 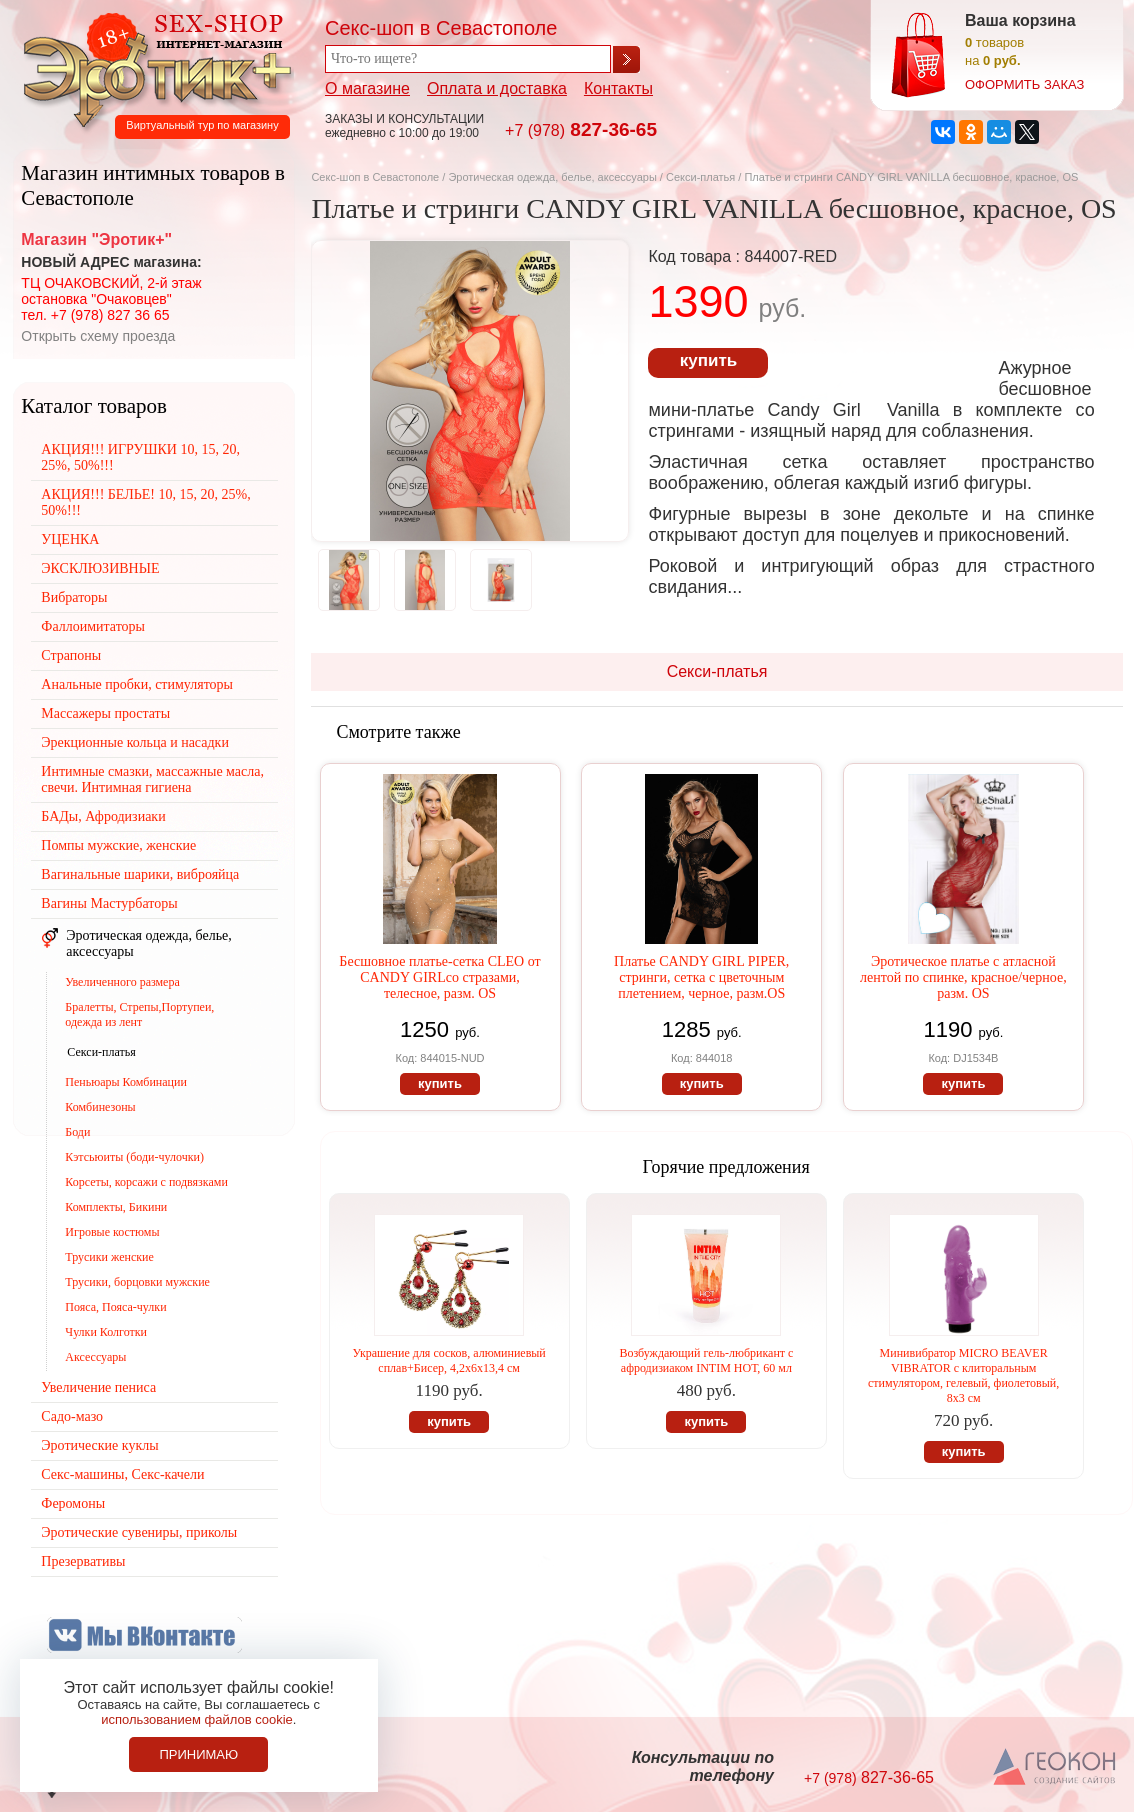 I want to click on Секс-шоп в Севастополе. Магазин интимных товаров Эротик+, so click(x=152, y=68).